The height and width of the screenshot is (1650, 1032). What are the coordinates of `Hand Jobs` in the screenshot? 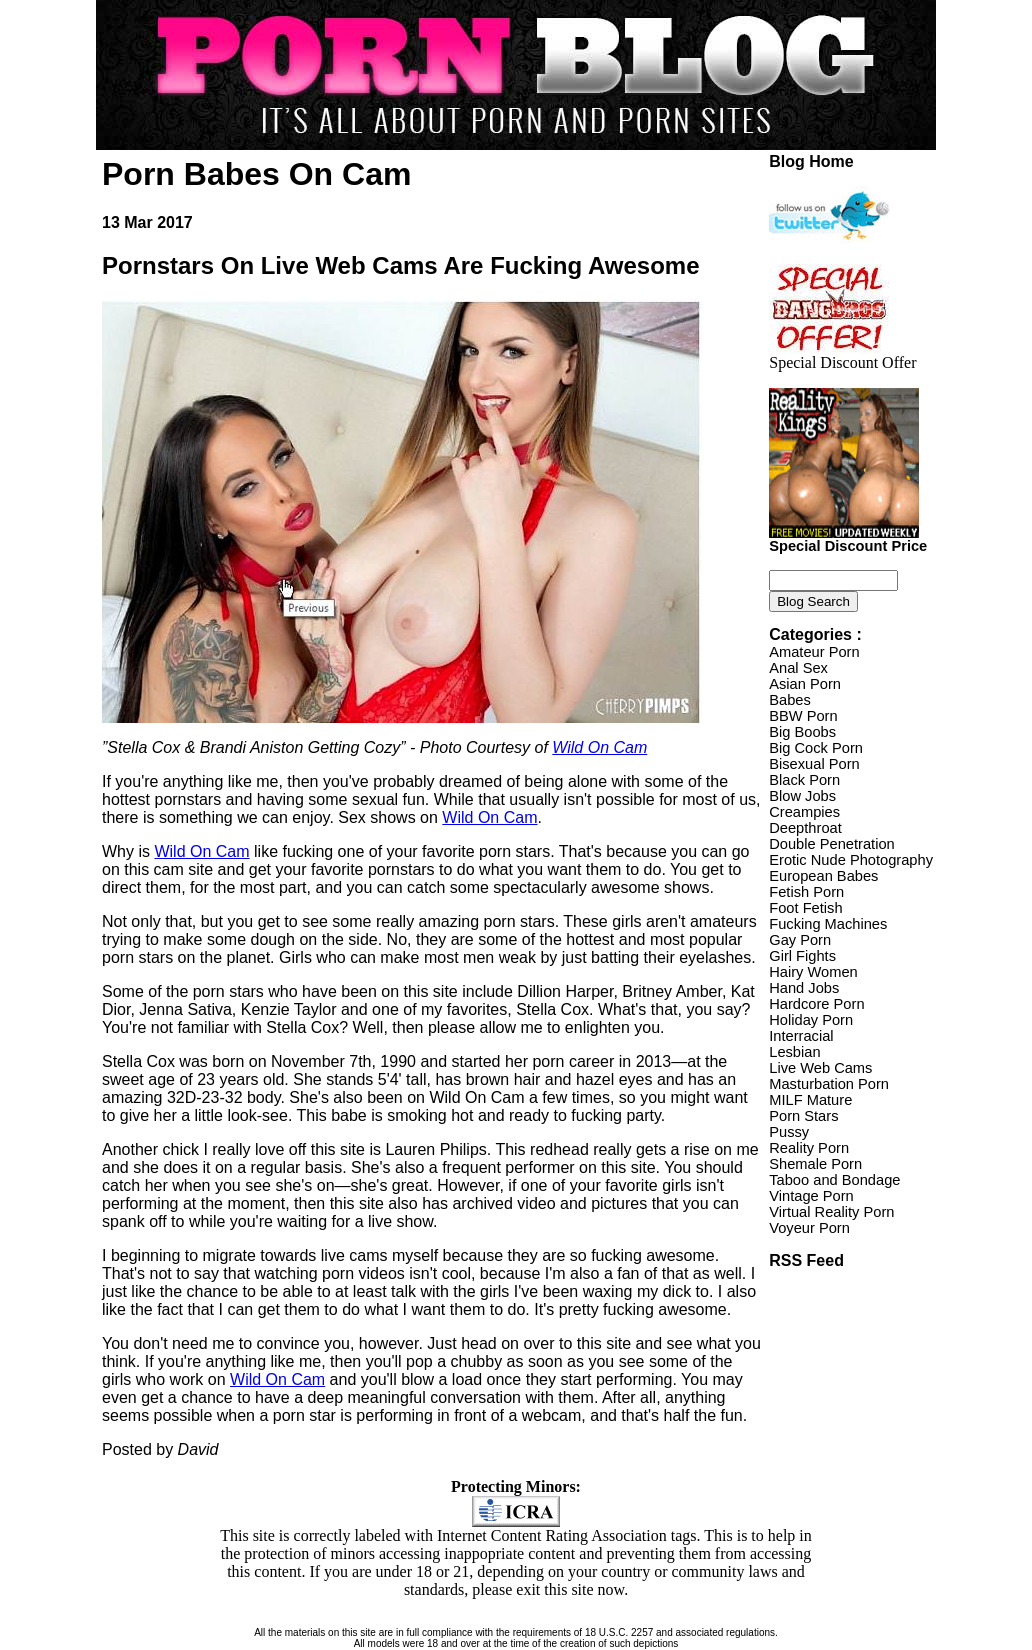 It's located at (804, 988).